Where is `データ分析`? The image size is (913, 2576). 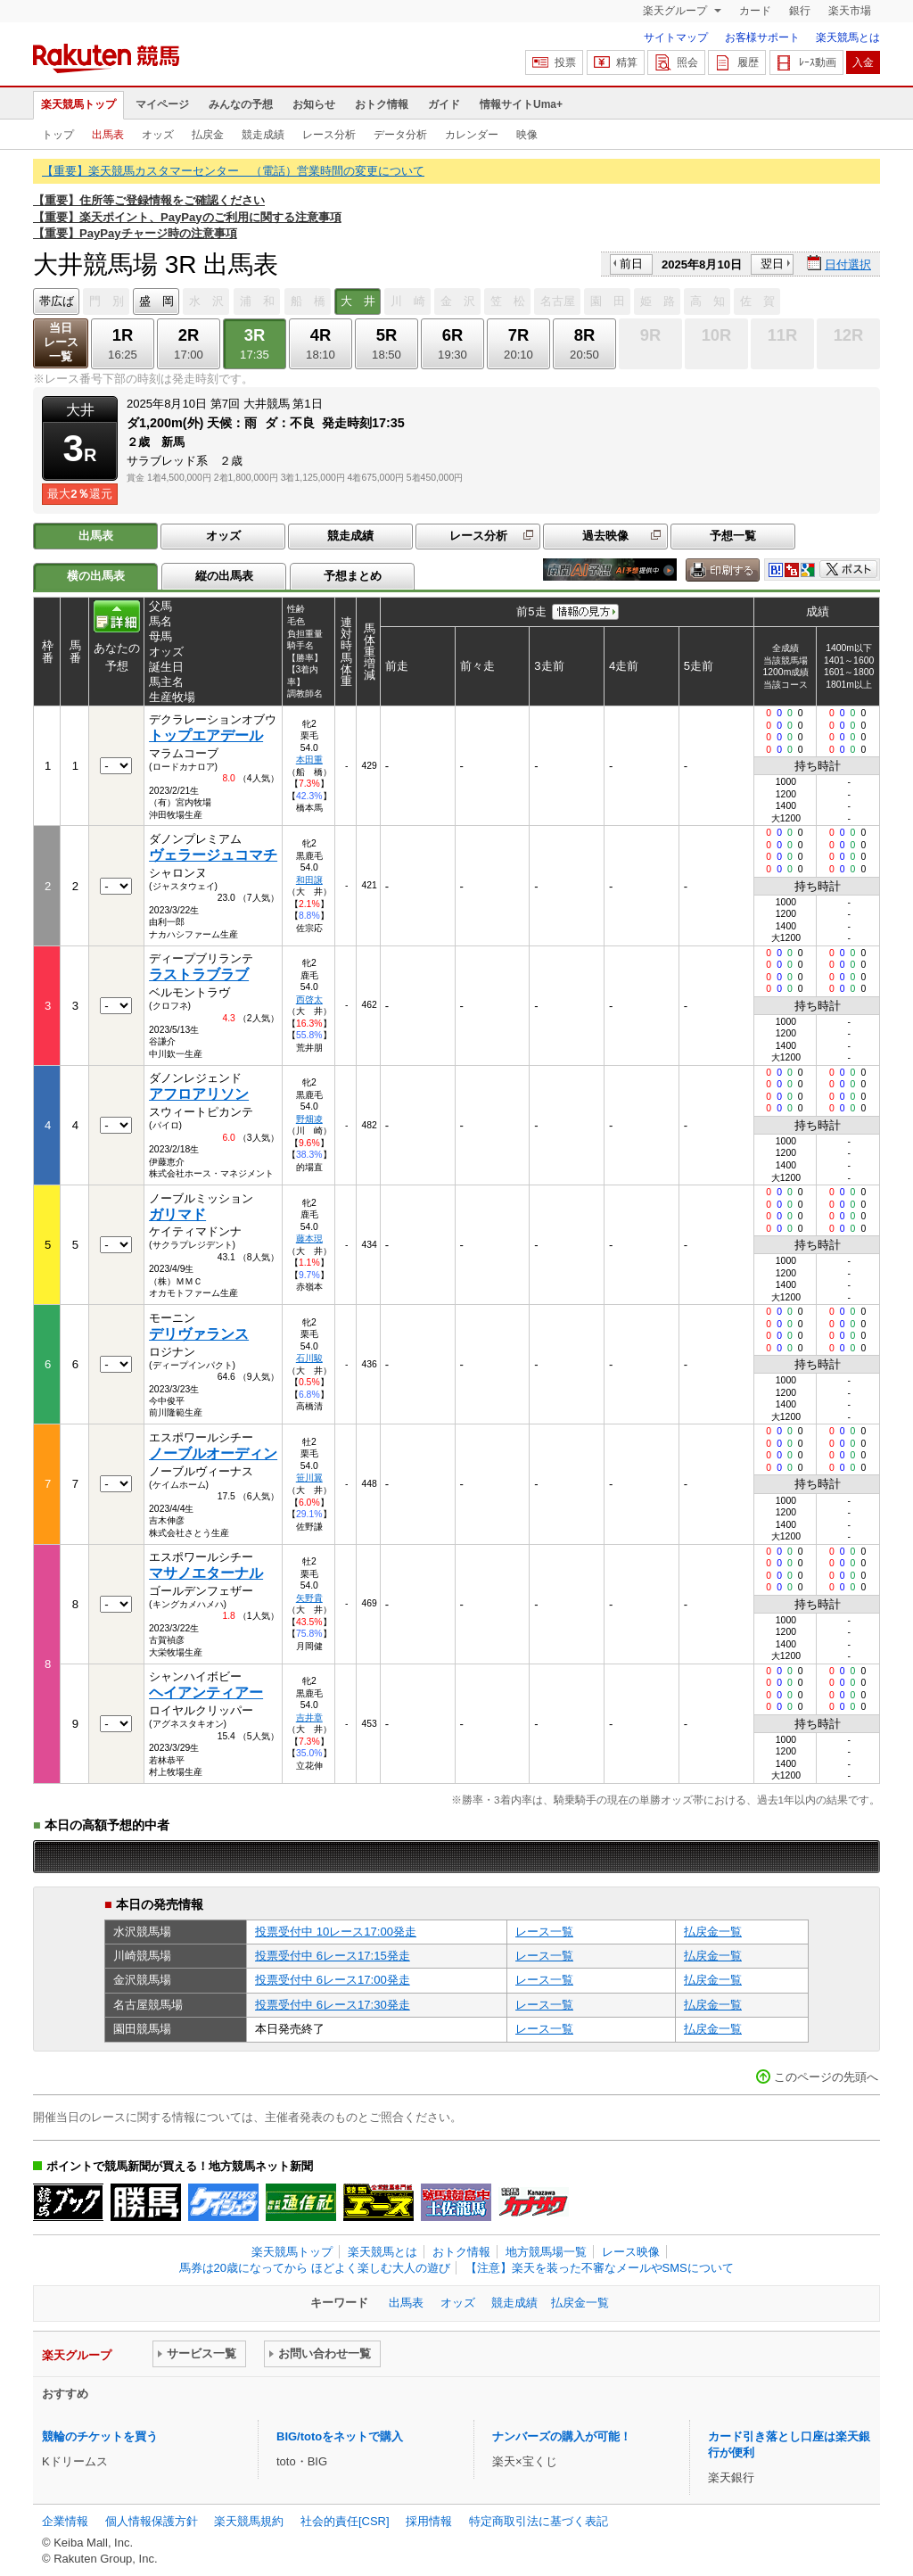 データ分析 is located at coordinates (400, 134).